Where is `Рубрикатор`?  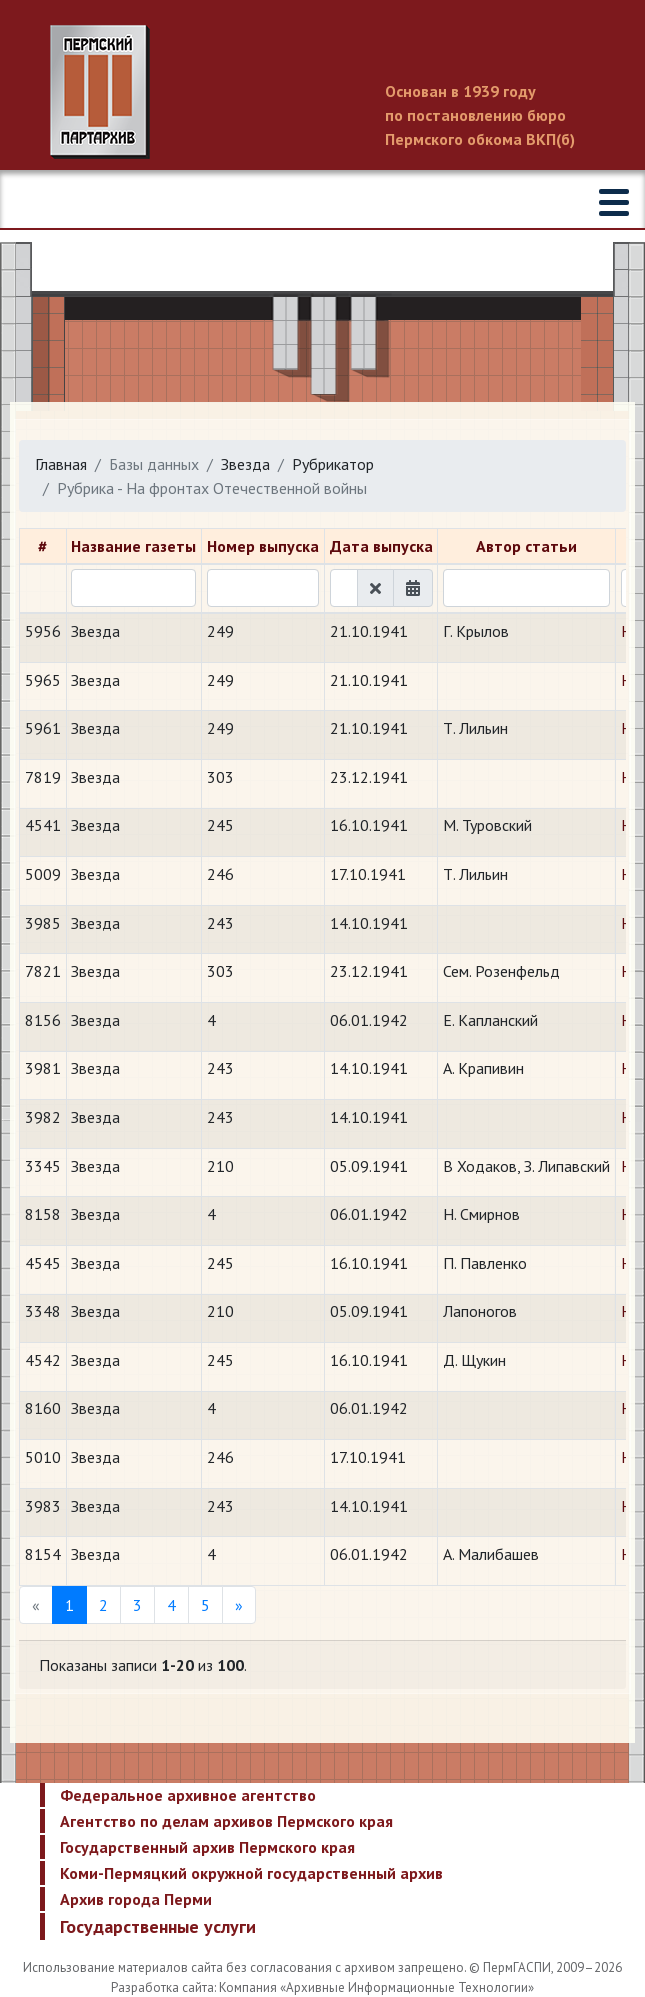
Рубрикатор is located at coordinates (333, 464).